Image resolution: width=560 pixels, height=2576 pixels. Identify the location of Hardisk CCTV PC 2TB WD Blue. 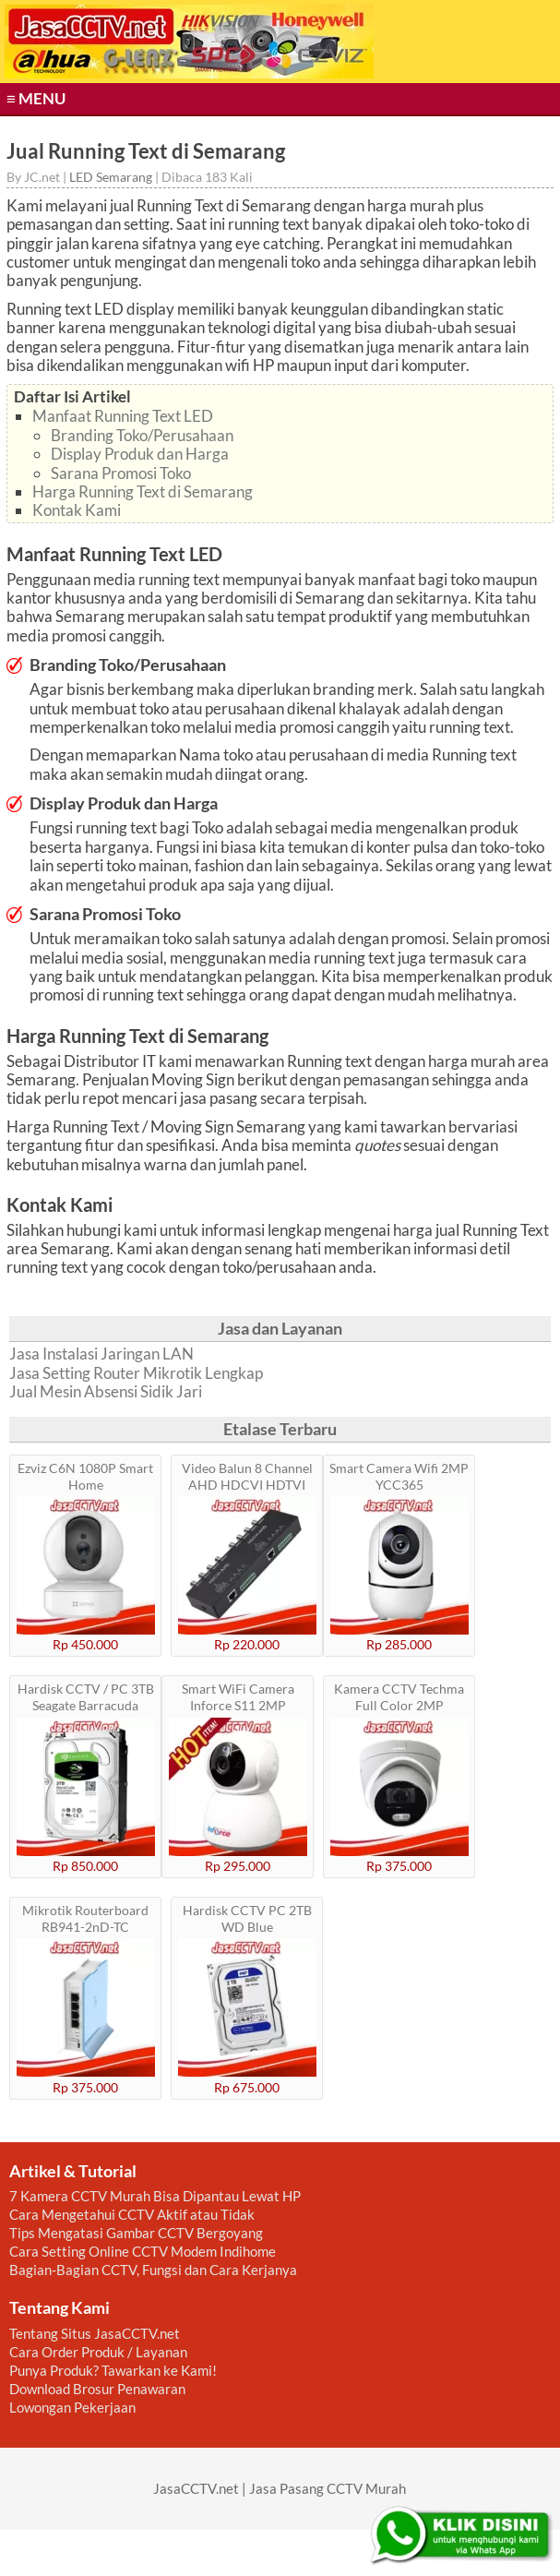
(247, 1918).